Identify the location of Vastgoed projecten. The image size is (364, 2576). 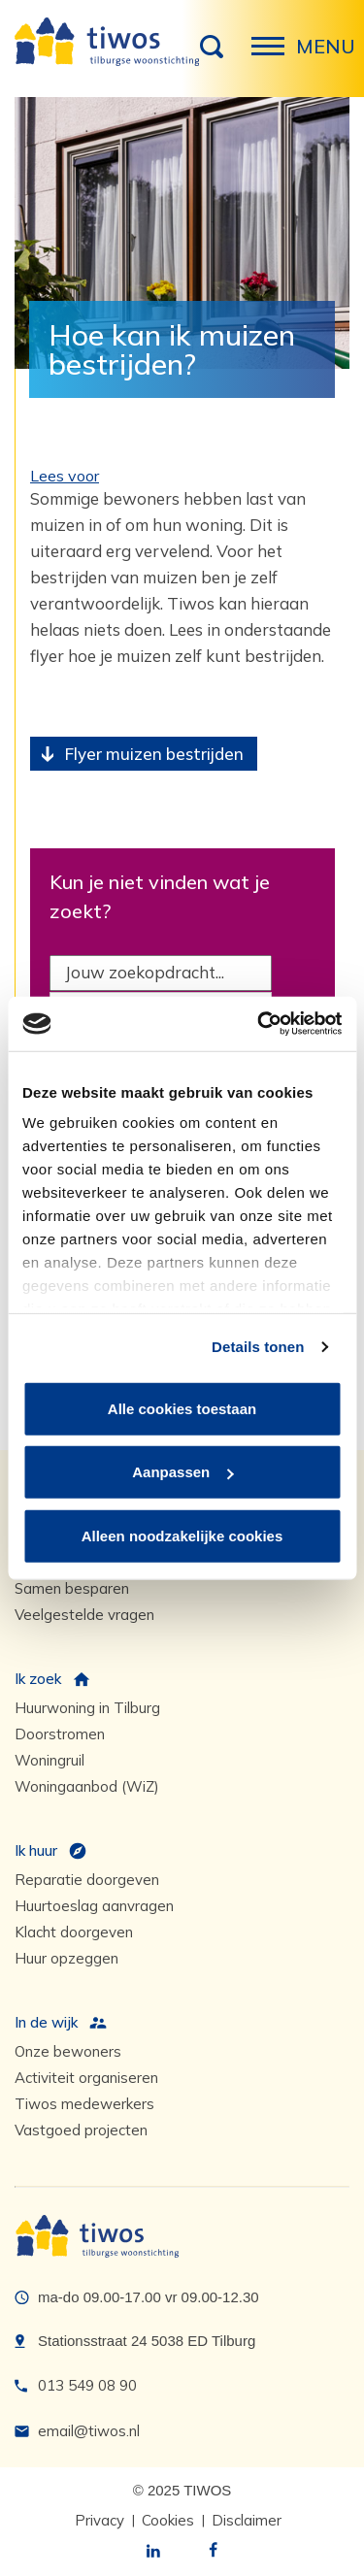
(81, 2130).